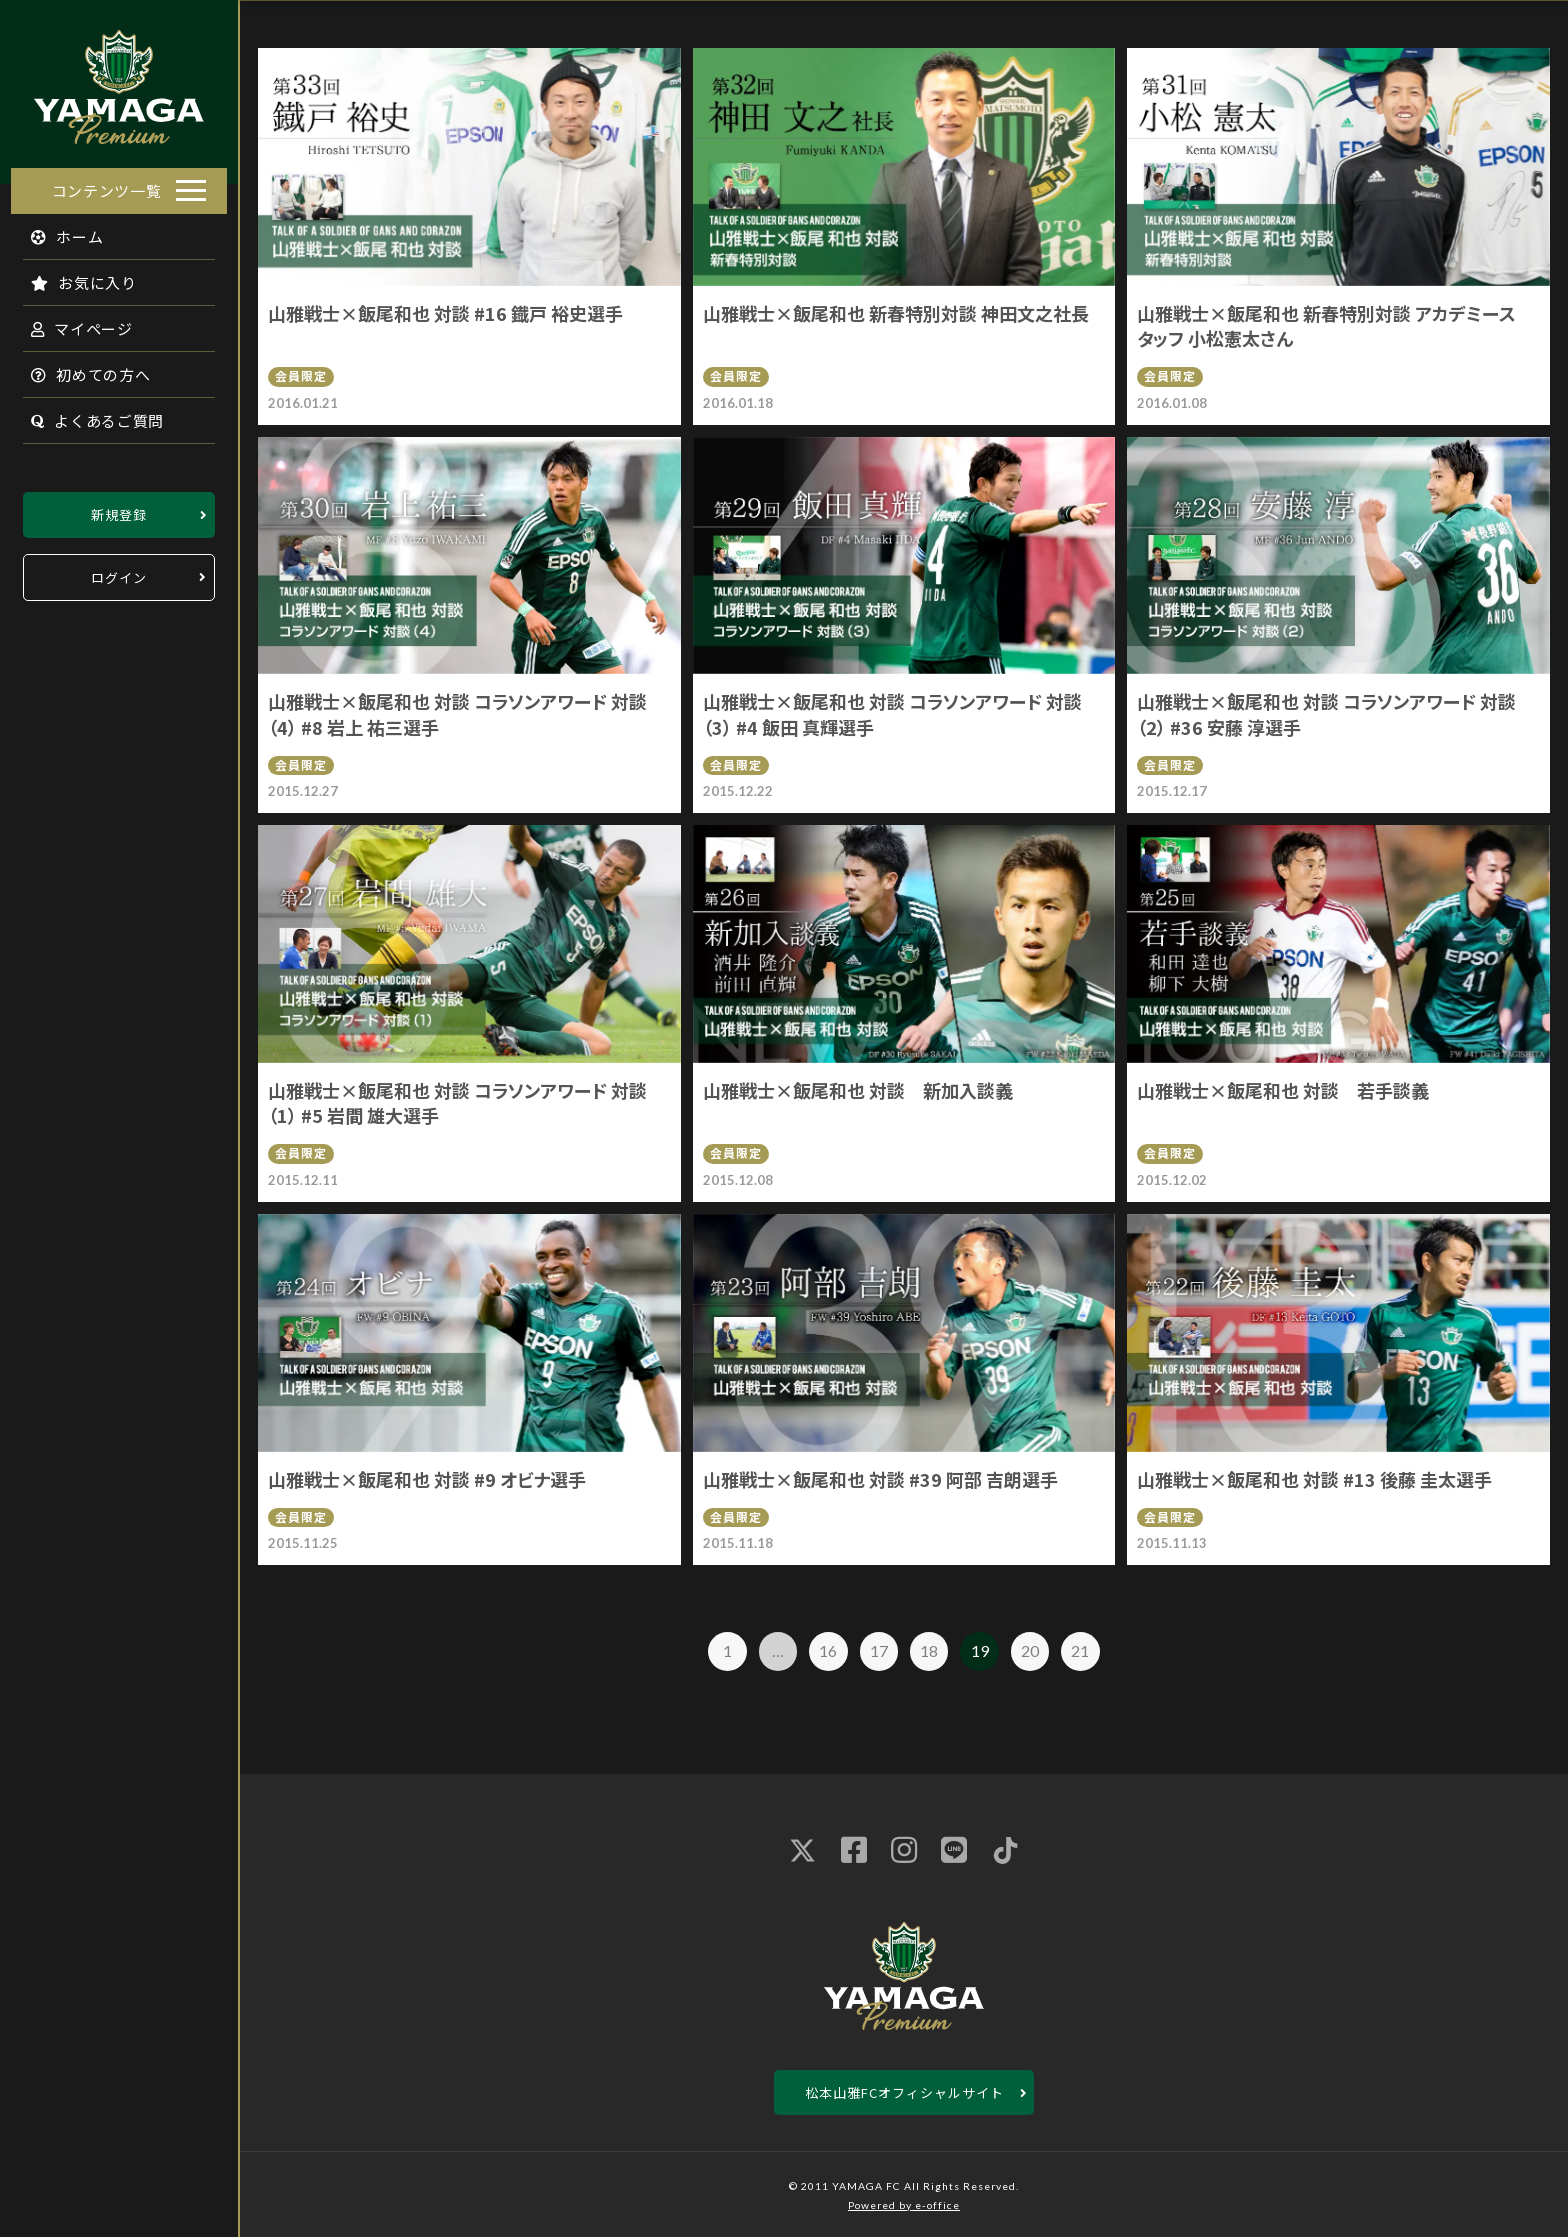 This screenshot has width=1568, height=2237. What do you see at coordinates (904, 2092) in the screenshot?
I see `松本山雅FCオフィシャルサイト` at bounding box center [904, 2092].